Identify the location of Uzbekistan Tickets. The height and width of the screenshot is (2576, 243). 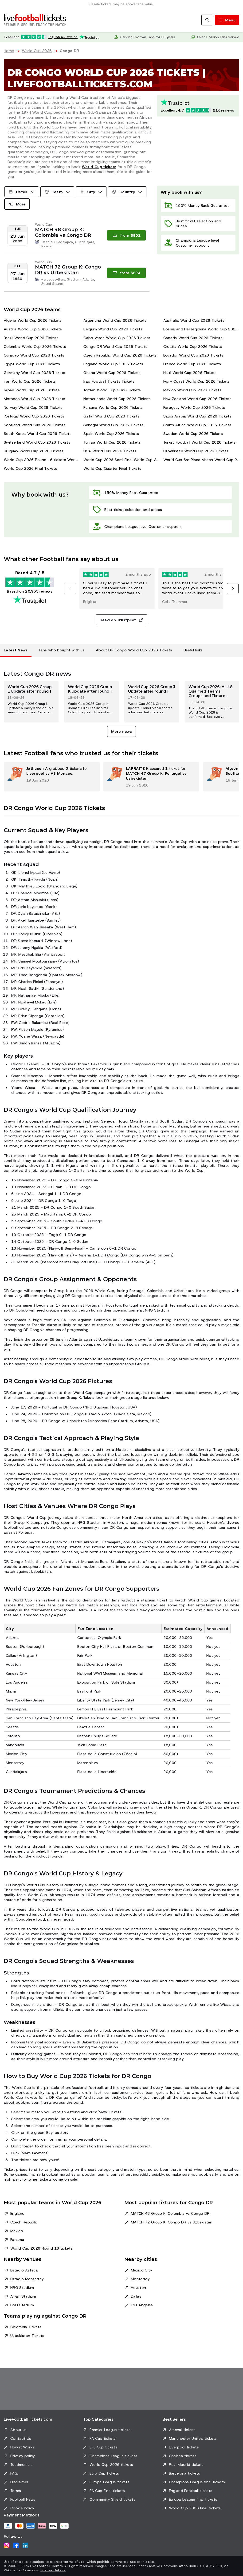
(27, 2335).